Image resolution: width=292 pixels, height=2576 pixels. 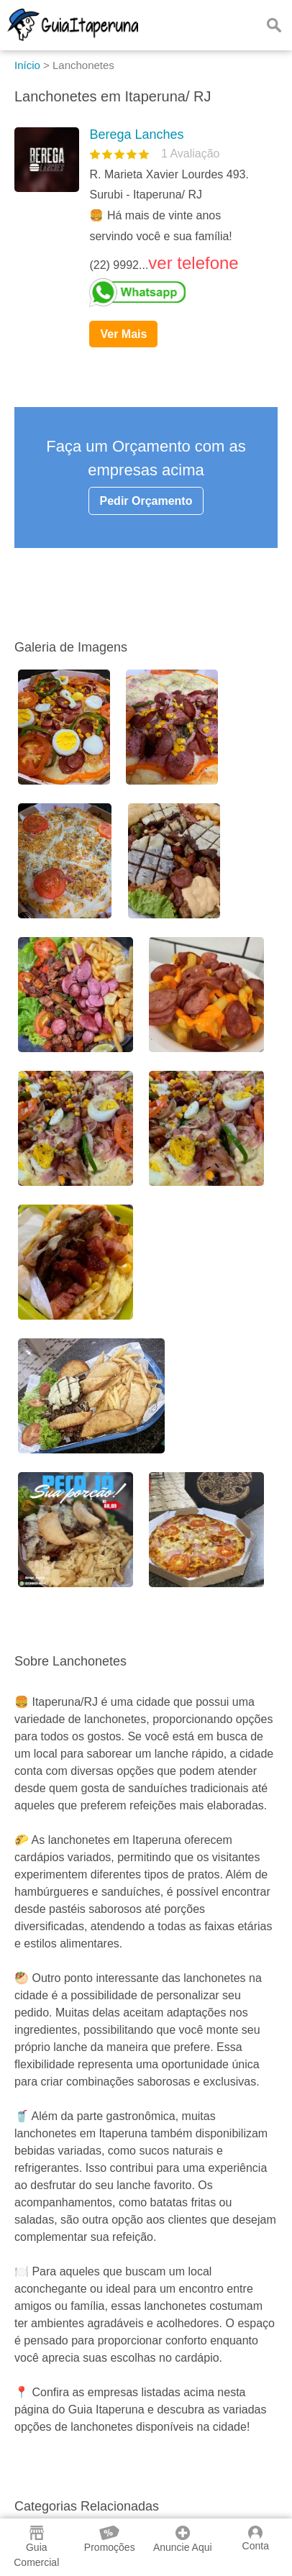 What do you see at coordinates (136, 134) in the screenshot?
I see `Berega Lanches` at bounding box center [136, 134].